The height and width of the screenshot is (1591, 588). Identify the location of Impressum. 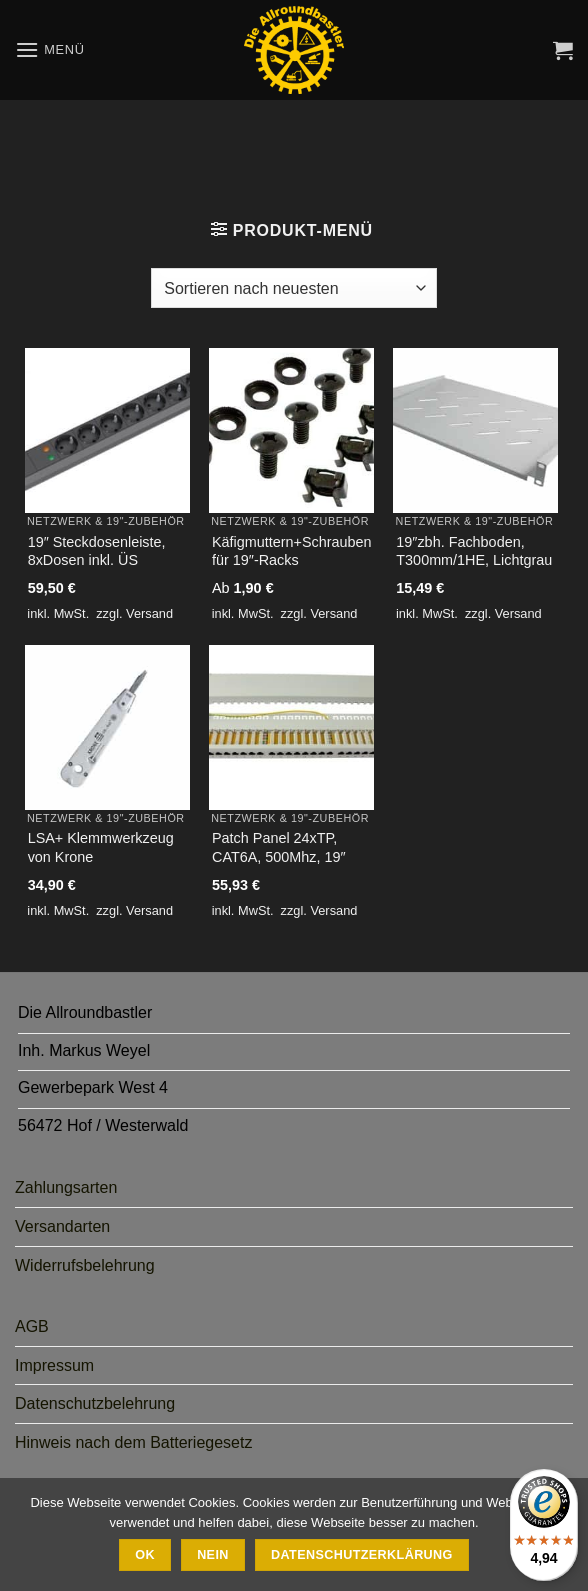
(54, 1365).